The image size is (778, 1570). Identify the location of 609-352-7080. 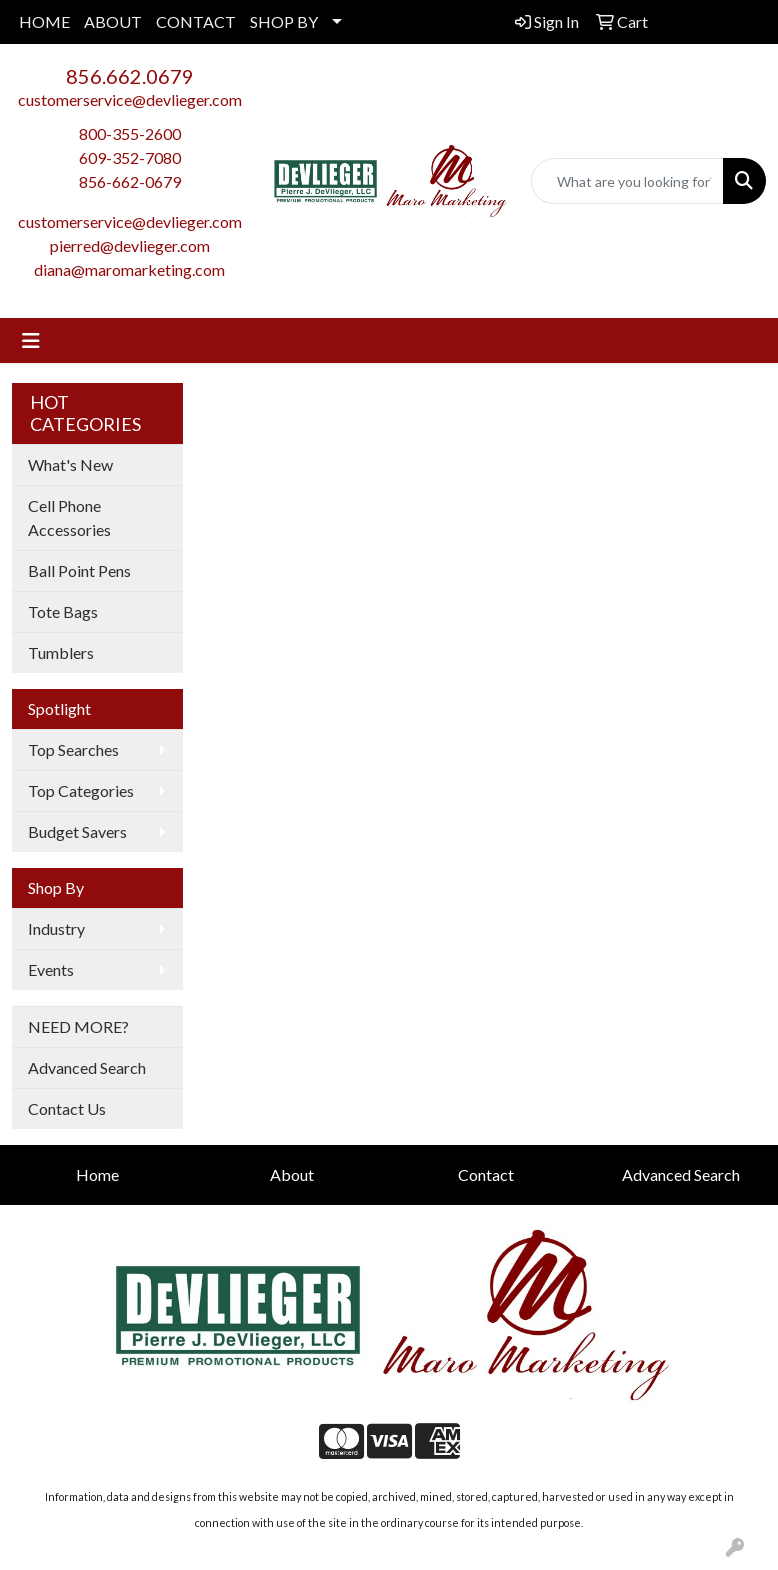
(130, 157).